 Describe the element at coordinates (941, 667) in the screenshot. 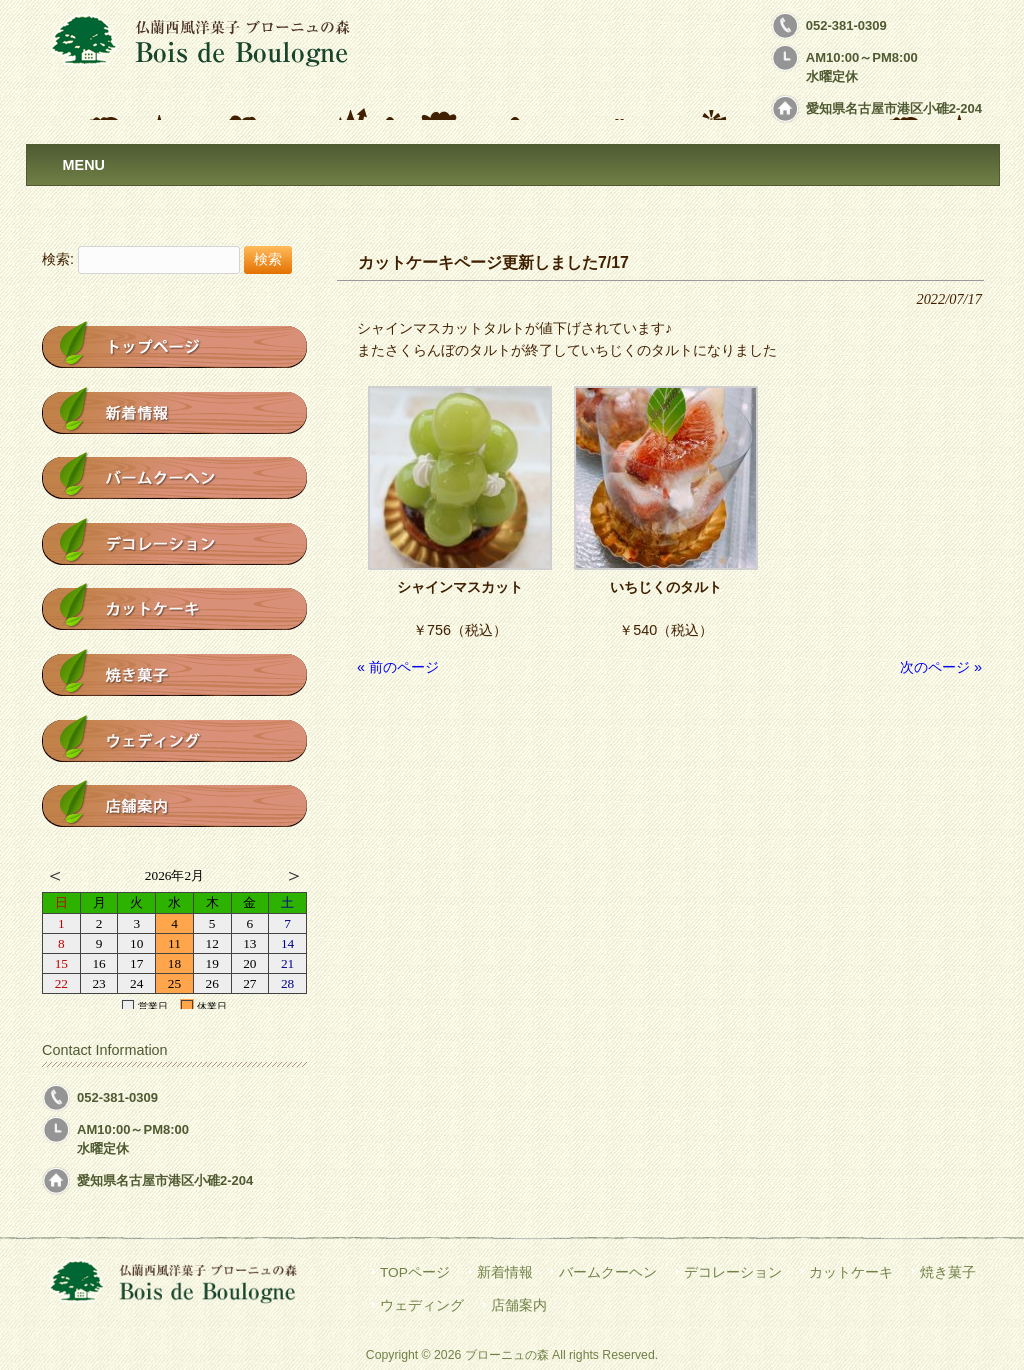

I see `次のページ »` at that location.